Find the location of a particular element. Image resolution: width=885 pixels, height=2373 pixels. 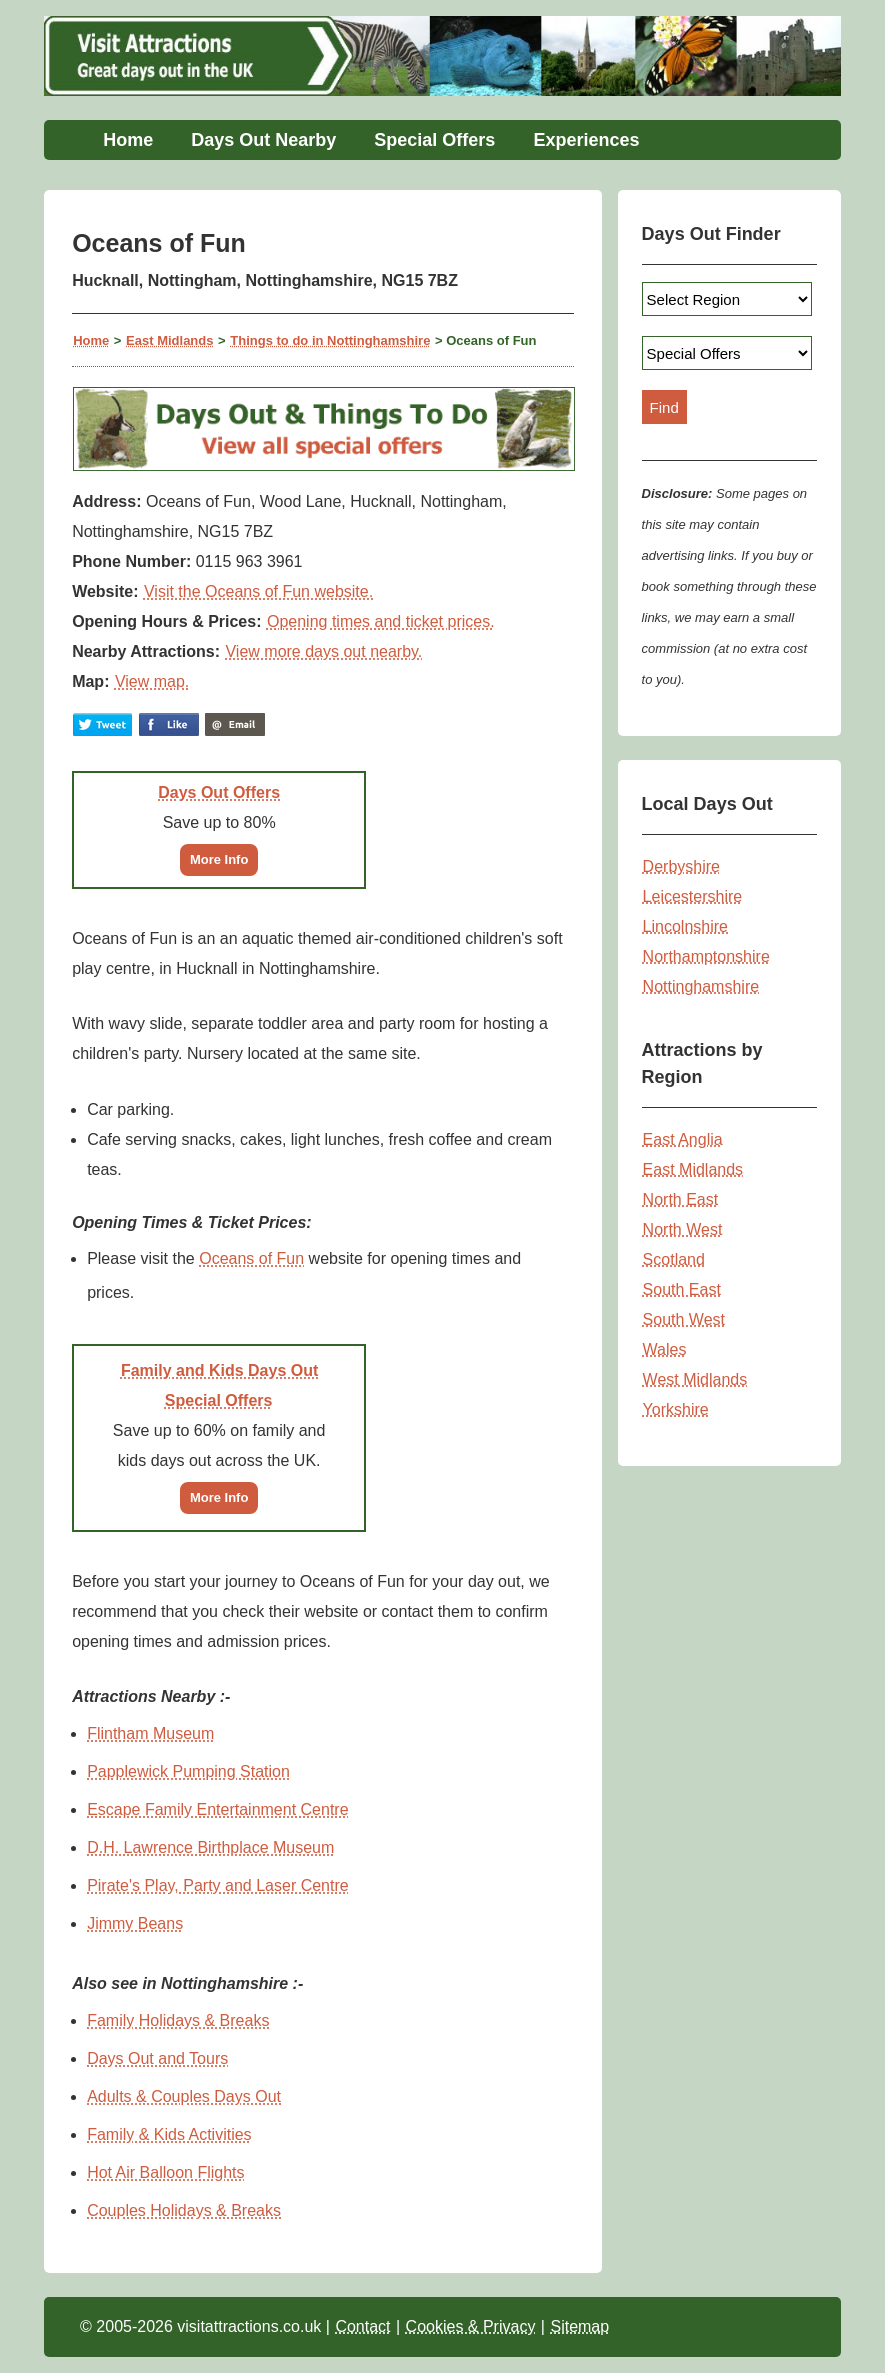

East Midlands is located at coordinates (169, 340).